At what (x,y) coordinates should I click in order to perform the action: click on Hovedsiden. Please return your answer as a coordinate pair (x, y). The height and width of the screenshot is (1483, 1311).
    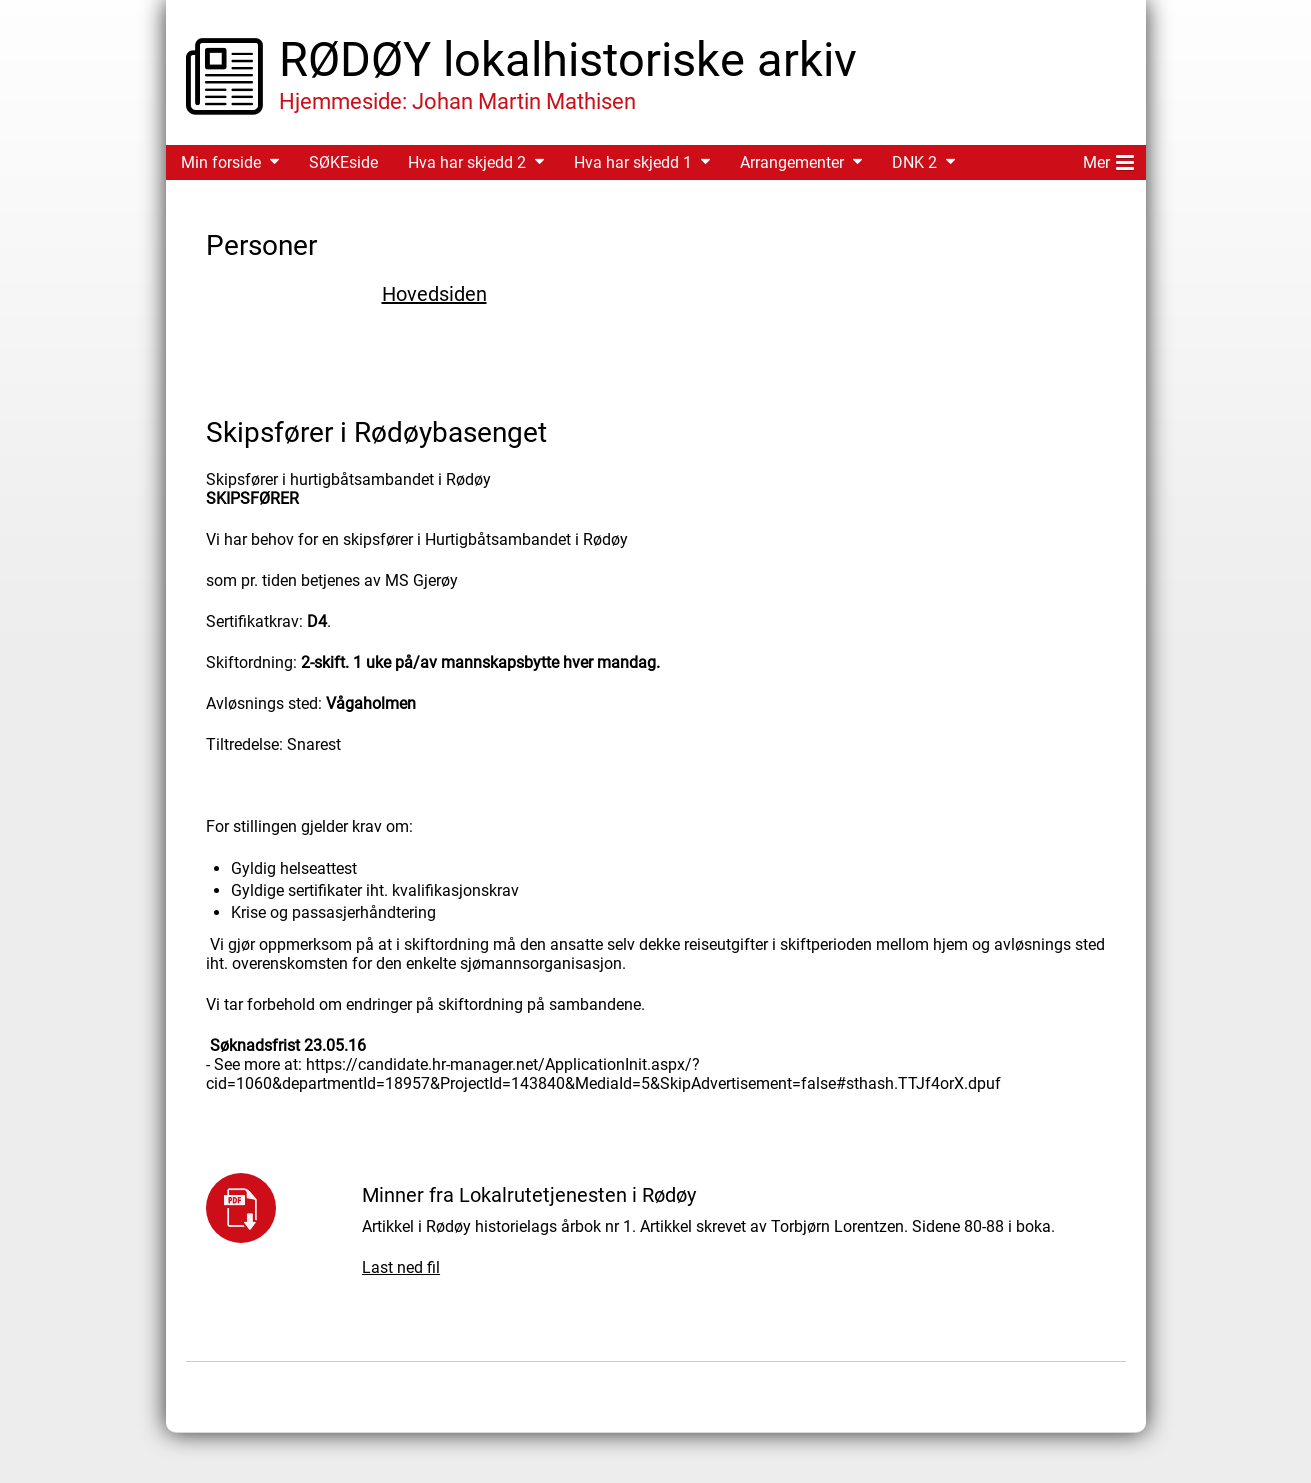
    Looking at the image, I should click on (434, 294).